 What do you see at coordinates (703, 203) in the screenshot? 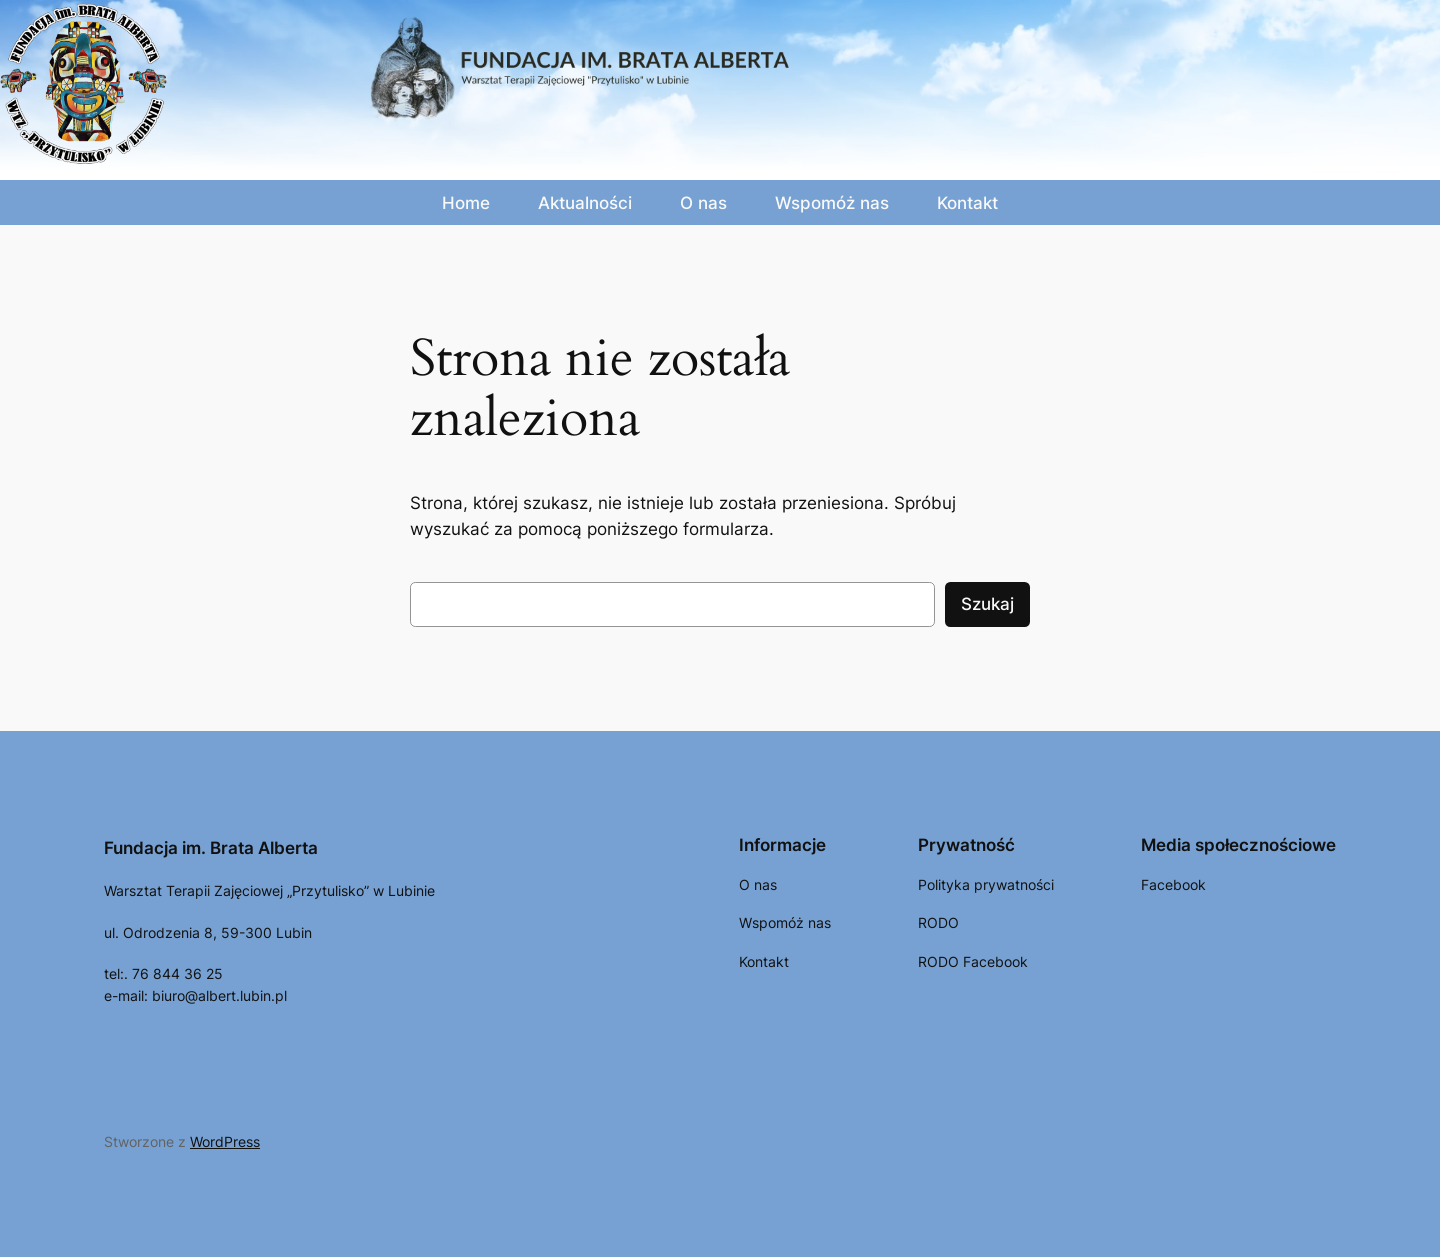
I see `O nas` at bounding box center [703, 203].